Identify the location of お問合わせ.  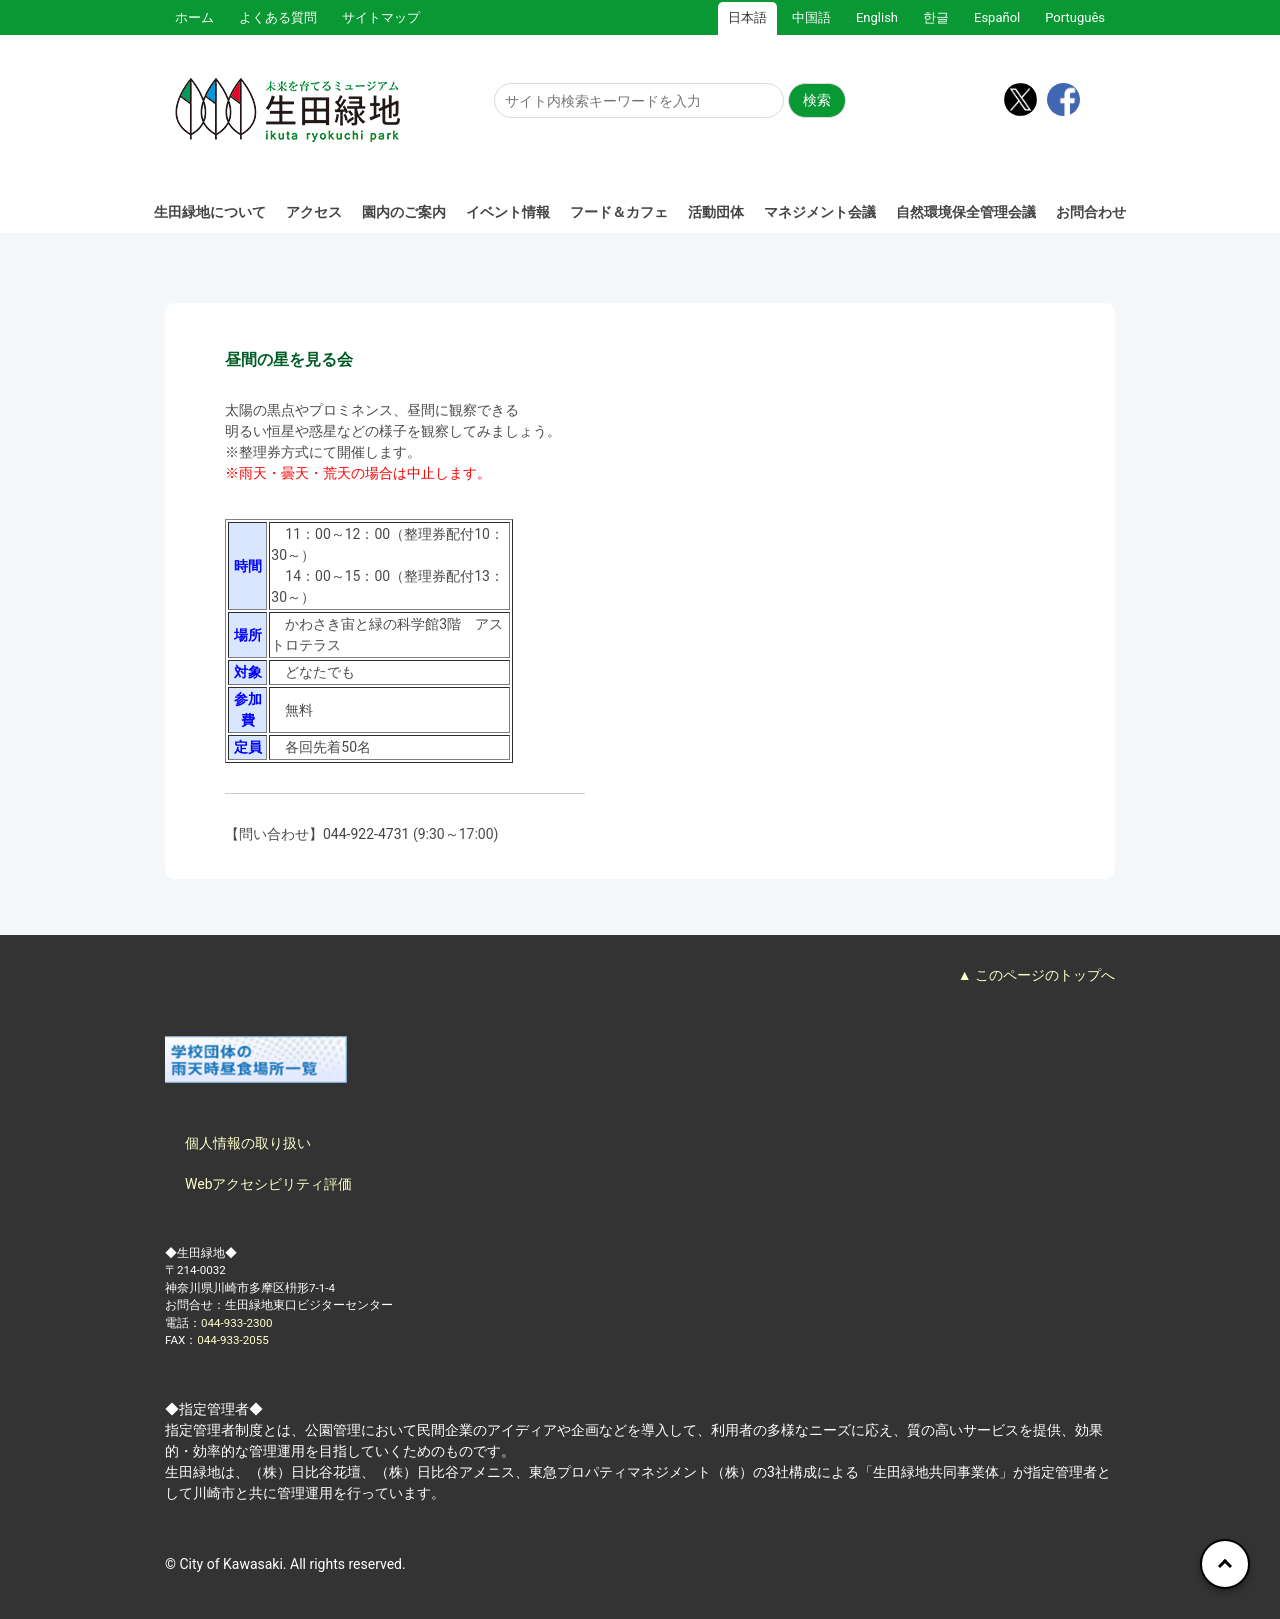
(1091, 212).